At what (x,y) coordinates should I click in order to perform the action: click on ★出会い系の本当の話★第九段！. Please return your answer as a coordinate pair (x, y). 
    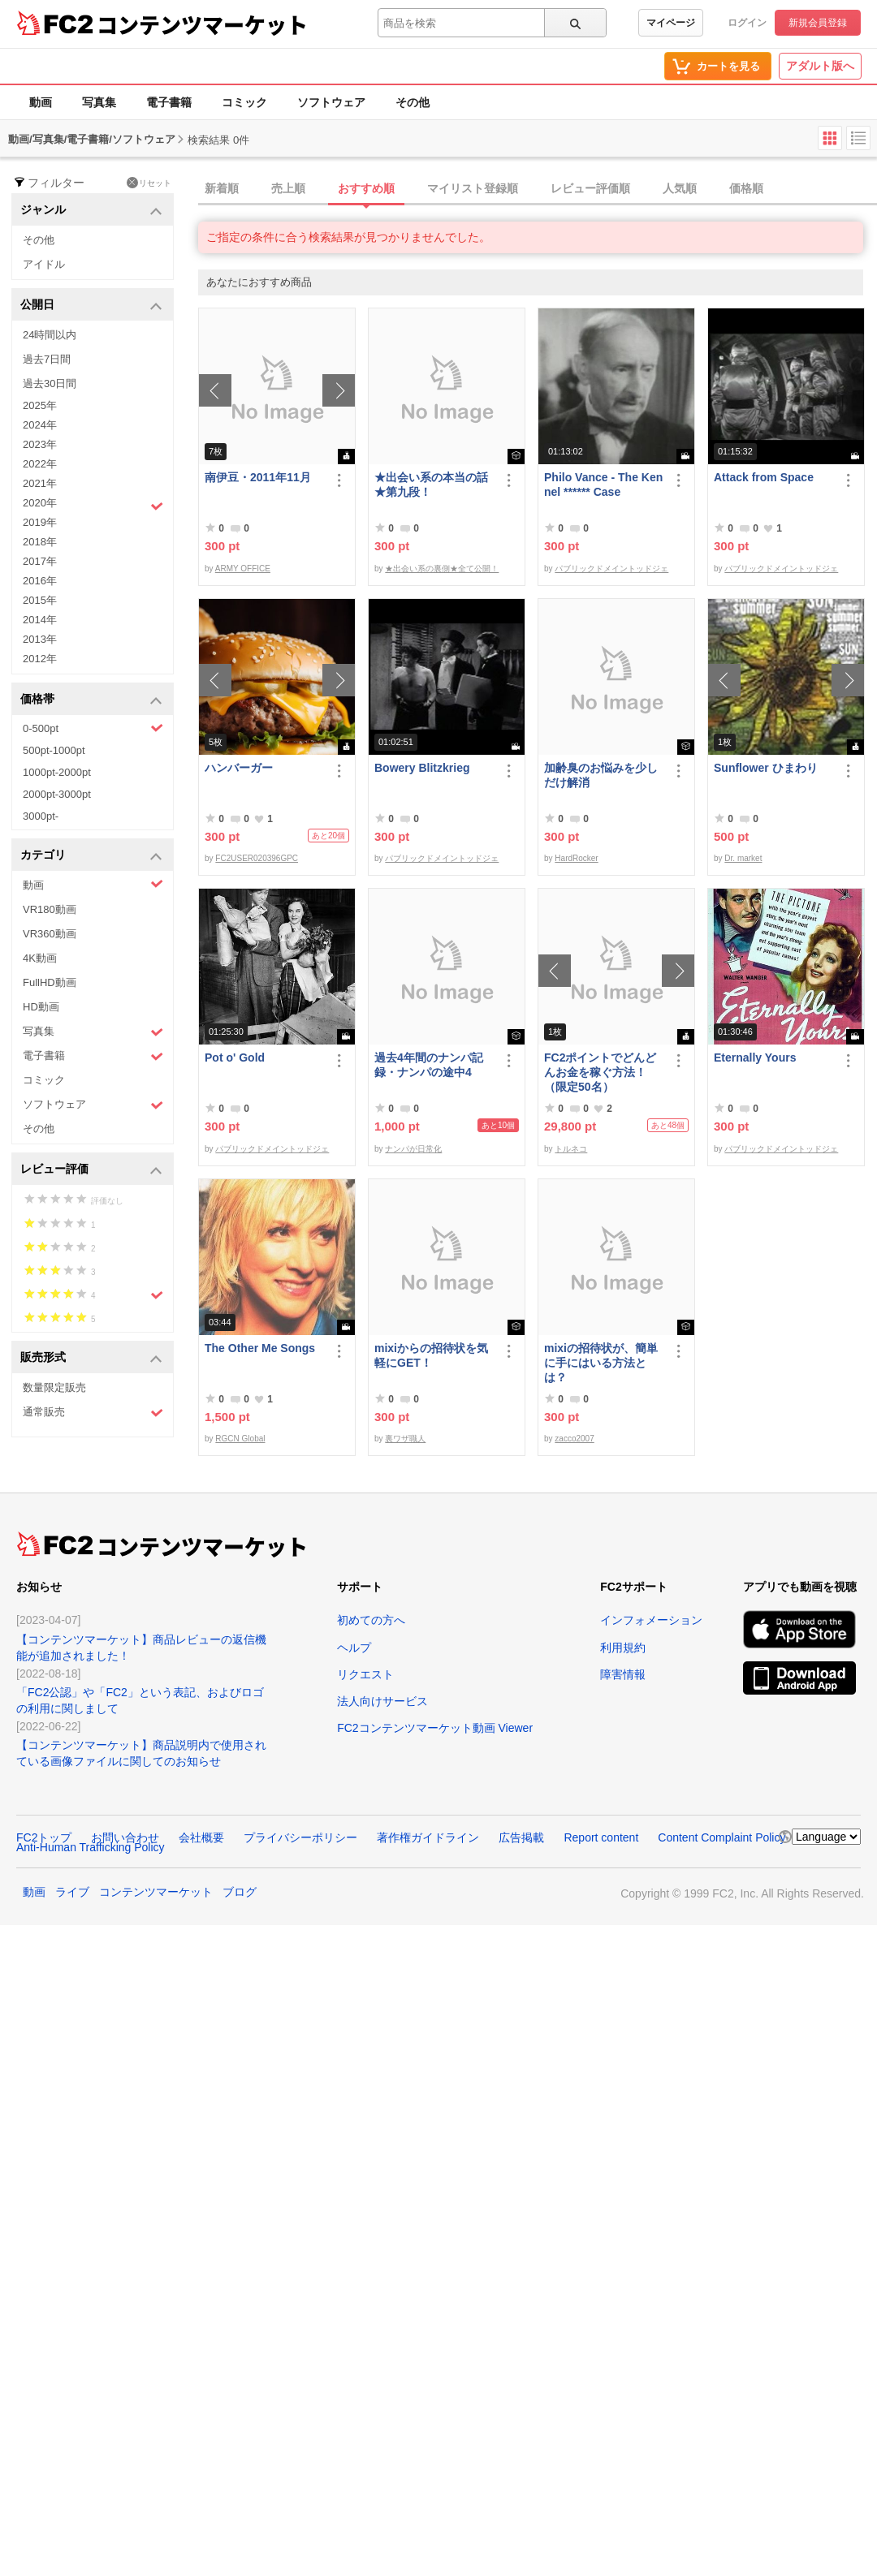
    Looking at the image, I should click on (431, 484).